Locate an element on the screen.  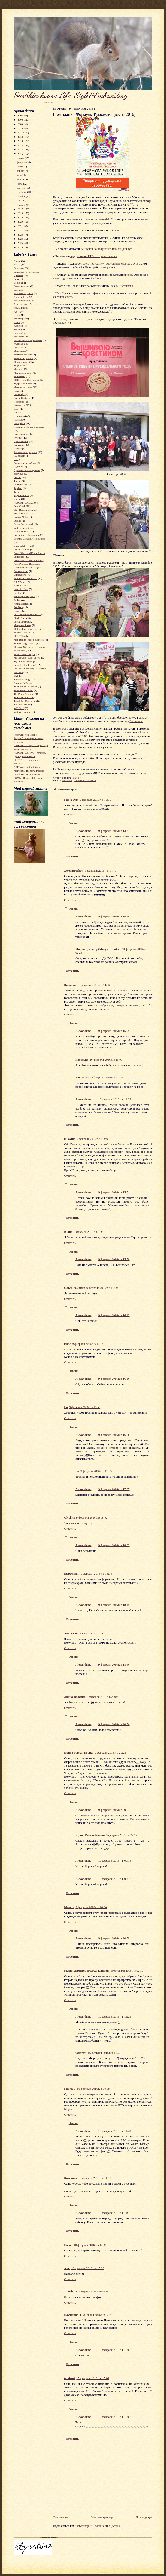
2022 is located at coordinates (20, 230).